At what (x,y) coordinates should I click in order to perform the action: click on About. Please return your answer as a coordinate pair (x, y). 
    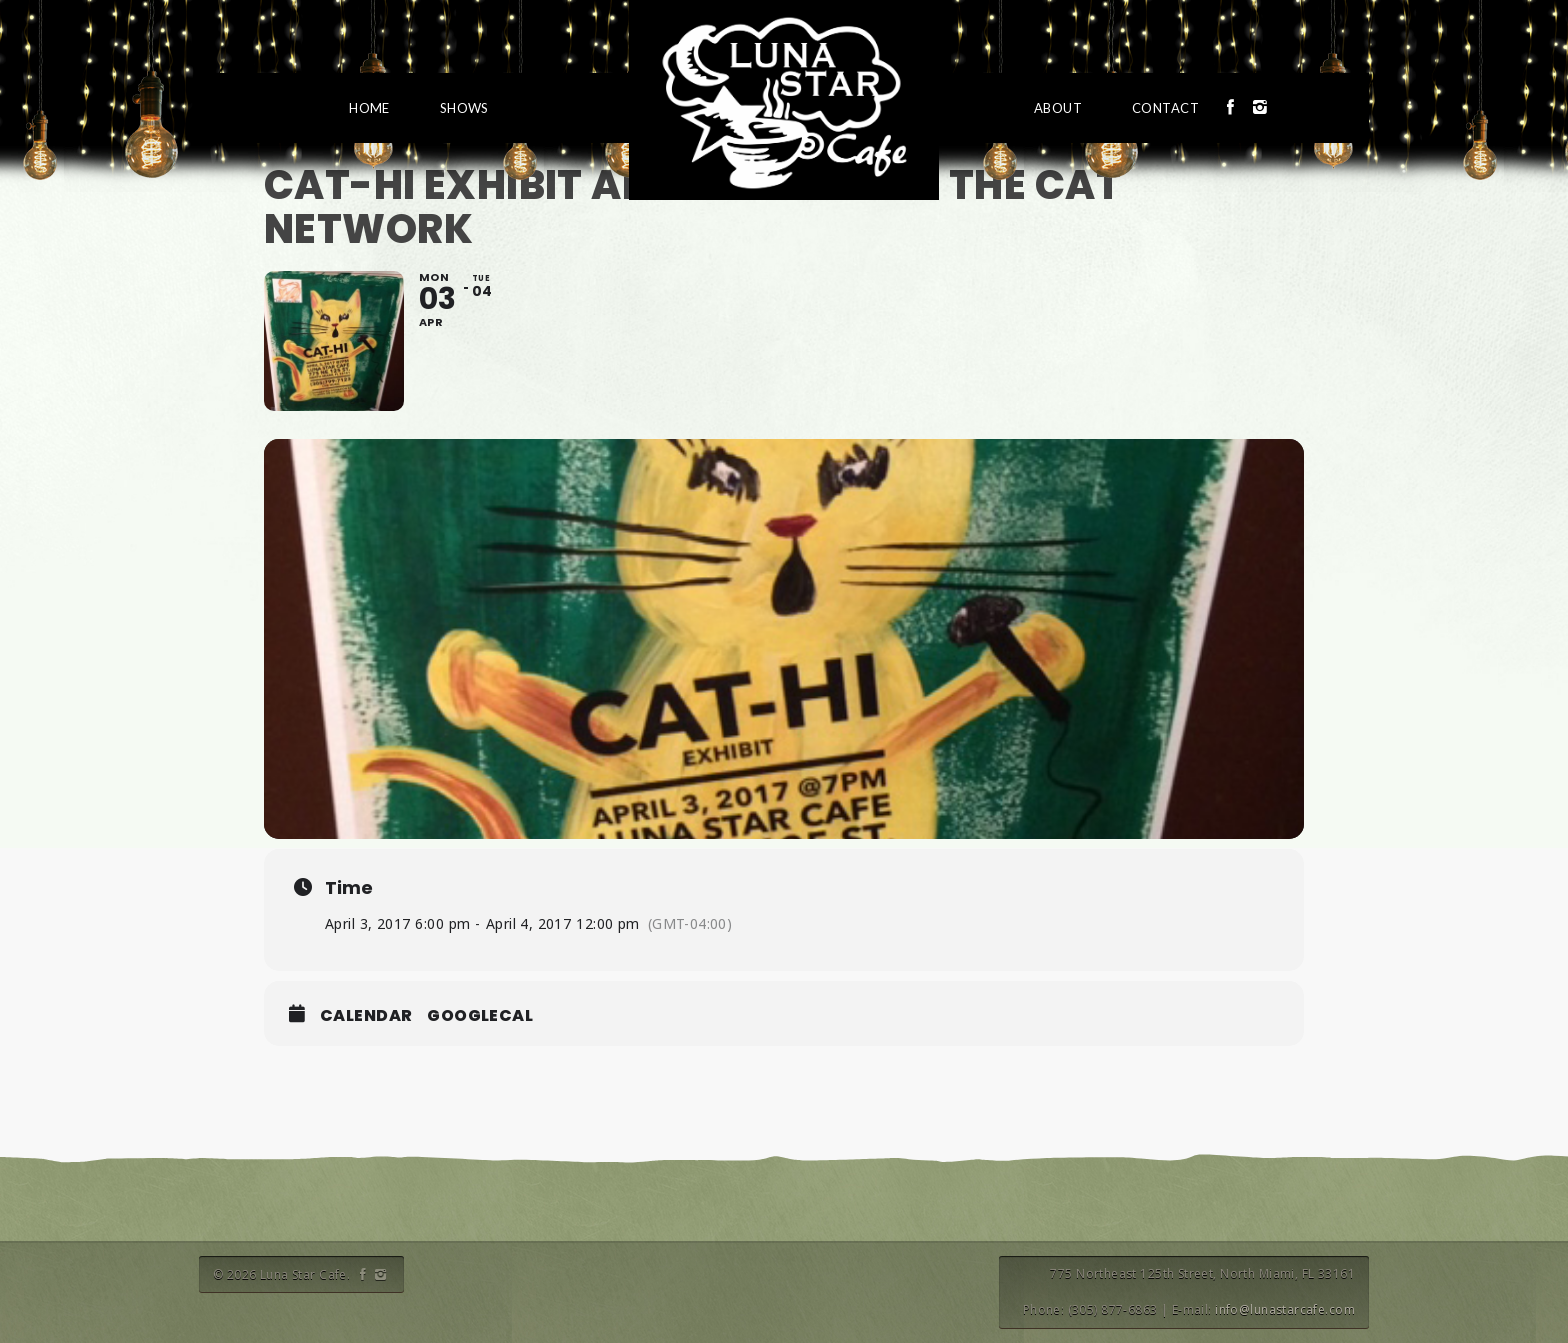
    Looking at the image, I should click on (1058, 108).